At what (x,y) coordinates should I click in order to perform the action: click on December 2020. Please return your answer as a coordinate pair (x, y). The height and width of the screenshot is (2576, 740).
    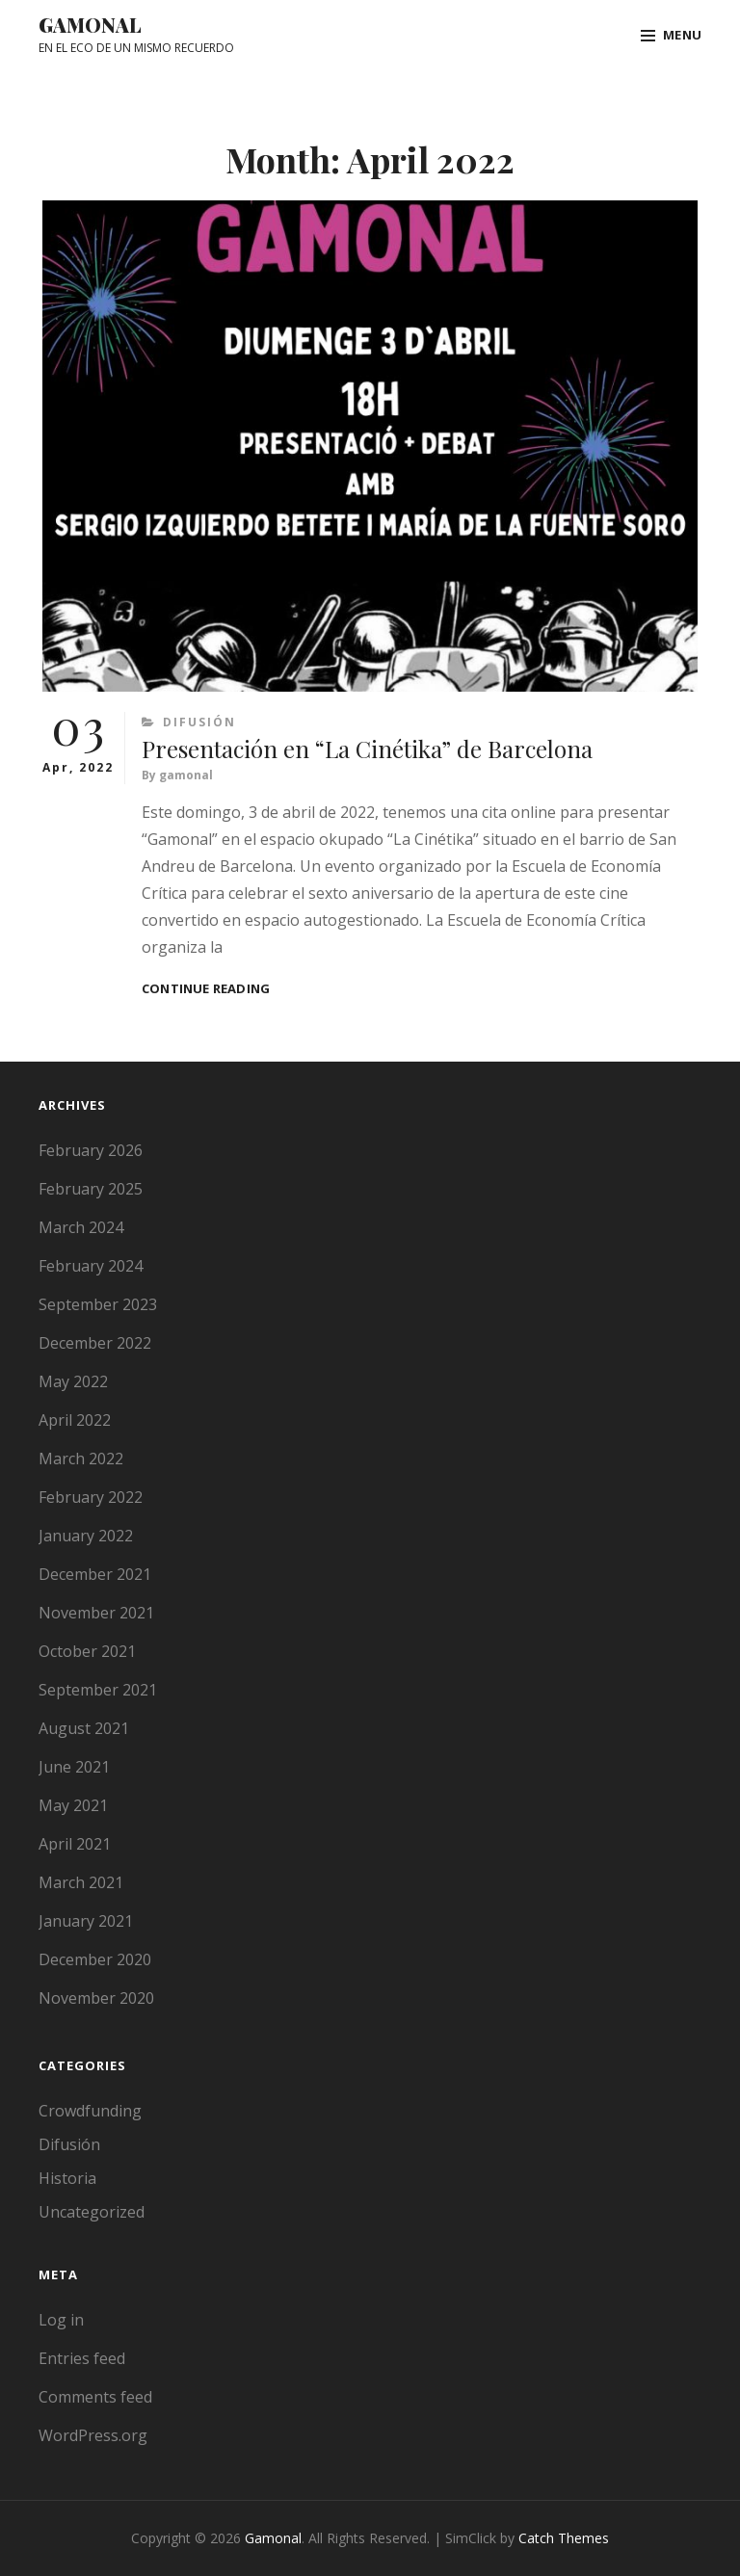
    Looking at the image, I should click on (95, 1959).